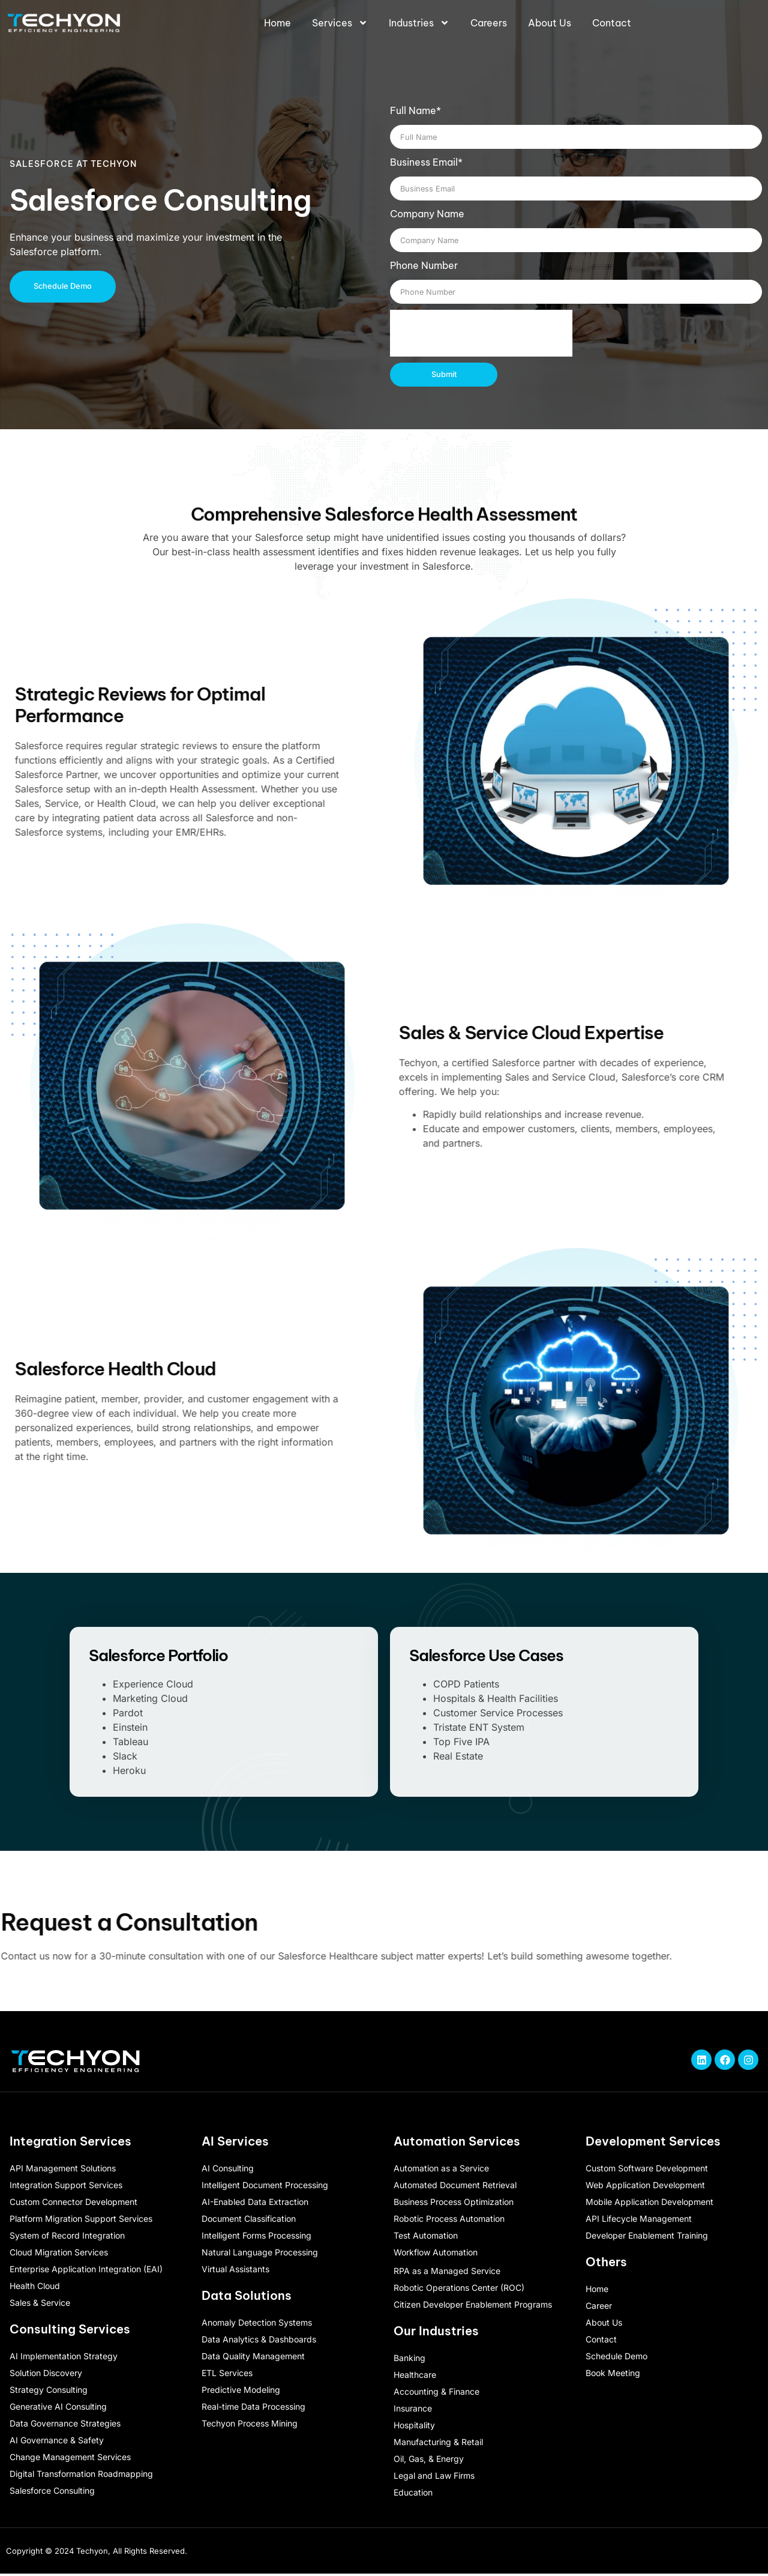  What do you see at coordinates (611, 23) in the screenshot?
I see `Contact` at bounding box center [611, 23].